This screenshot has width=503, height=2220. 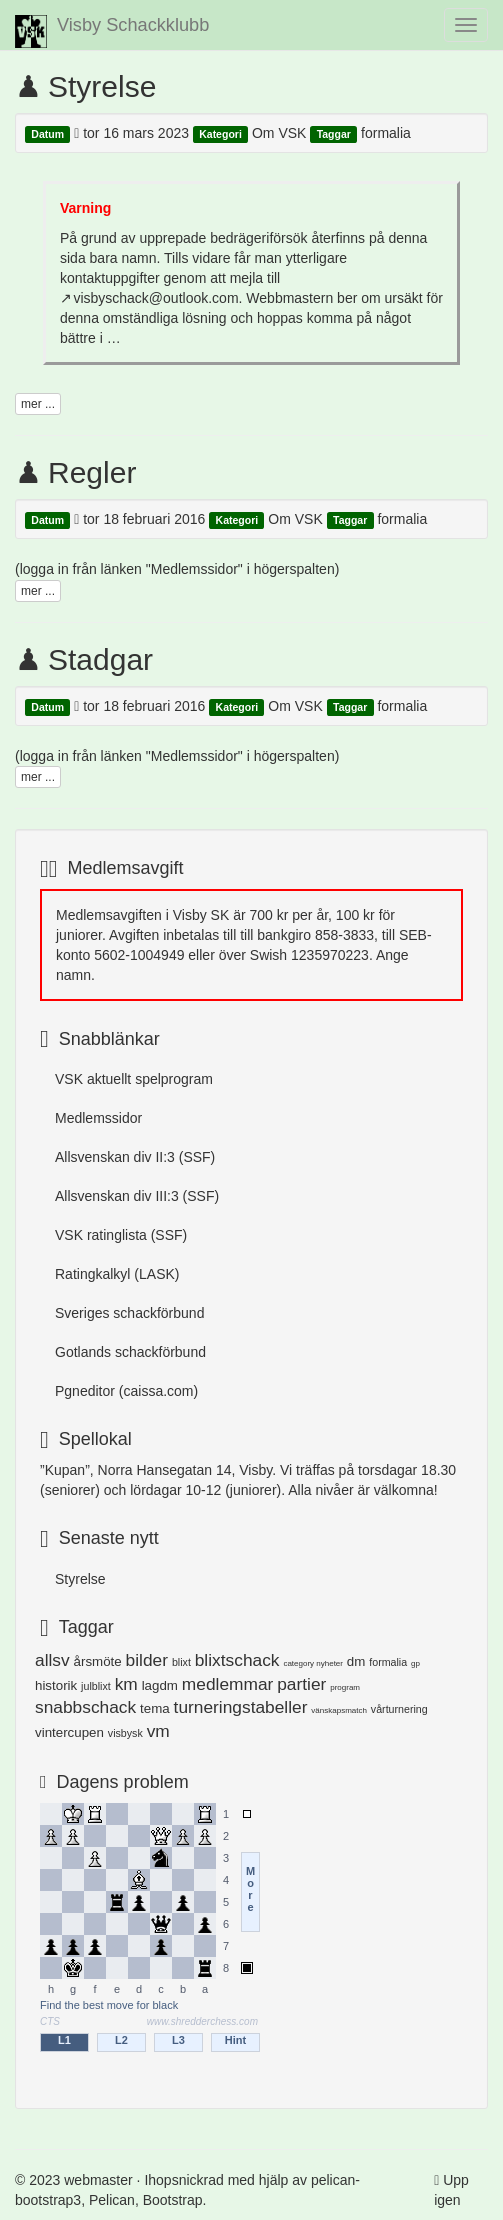 What do you see at coordinates (126, 1391) in the screenshot?
I see `Pgneditor (caissa.com)` at bounding box center [126, 1391].